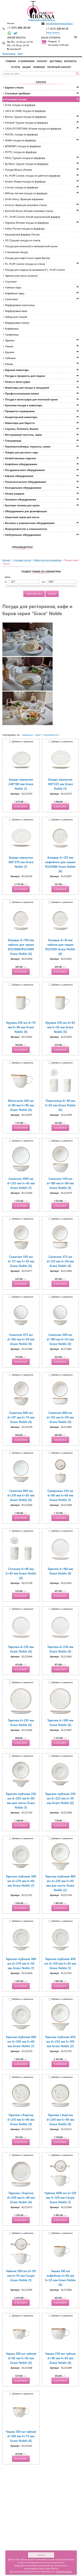  Describe the element at coordinates (13, 440) in the screenshot. I see `Спецодежда` at that location.